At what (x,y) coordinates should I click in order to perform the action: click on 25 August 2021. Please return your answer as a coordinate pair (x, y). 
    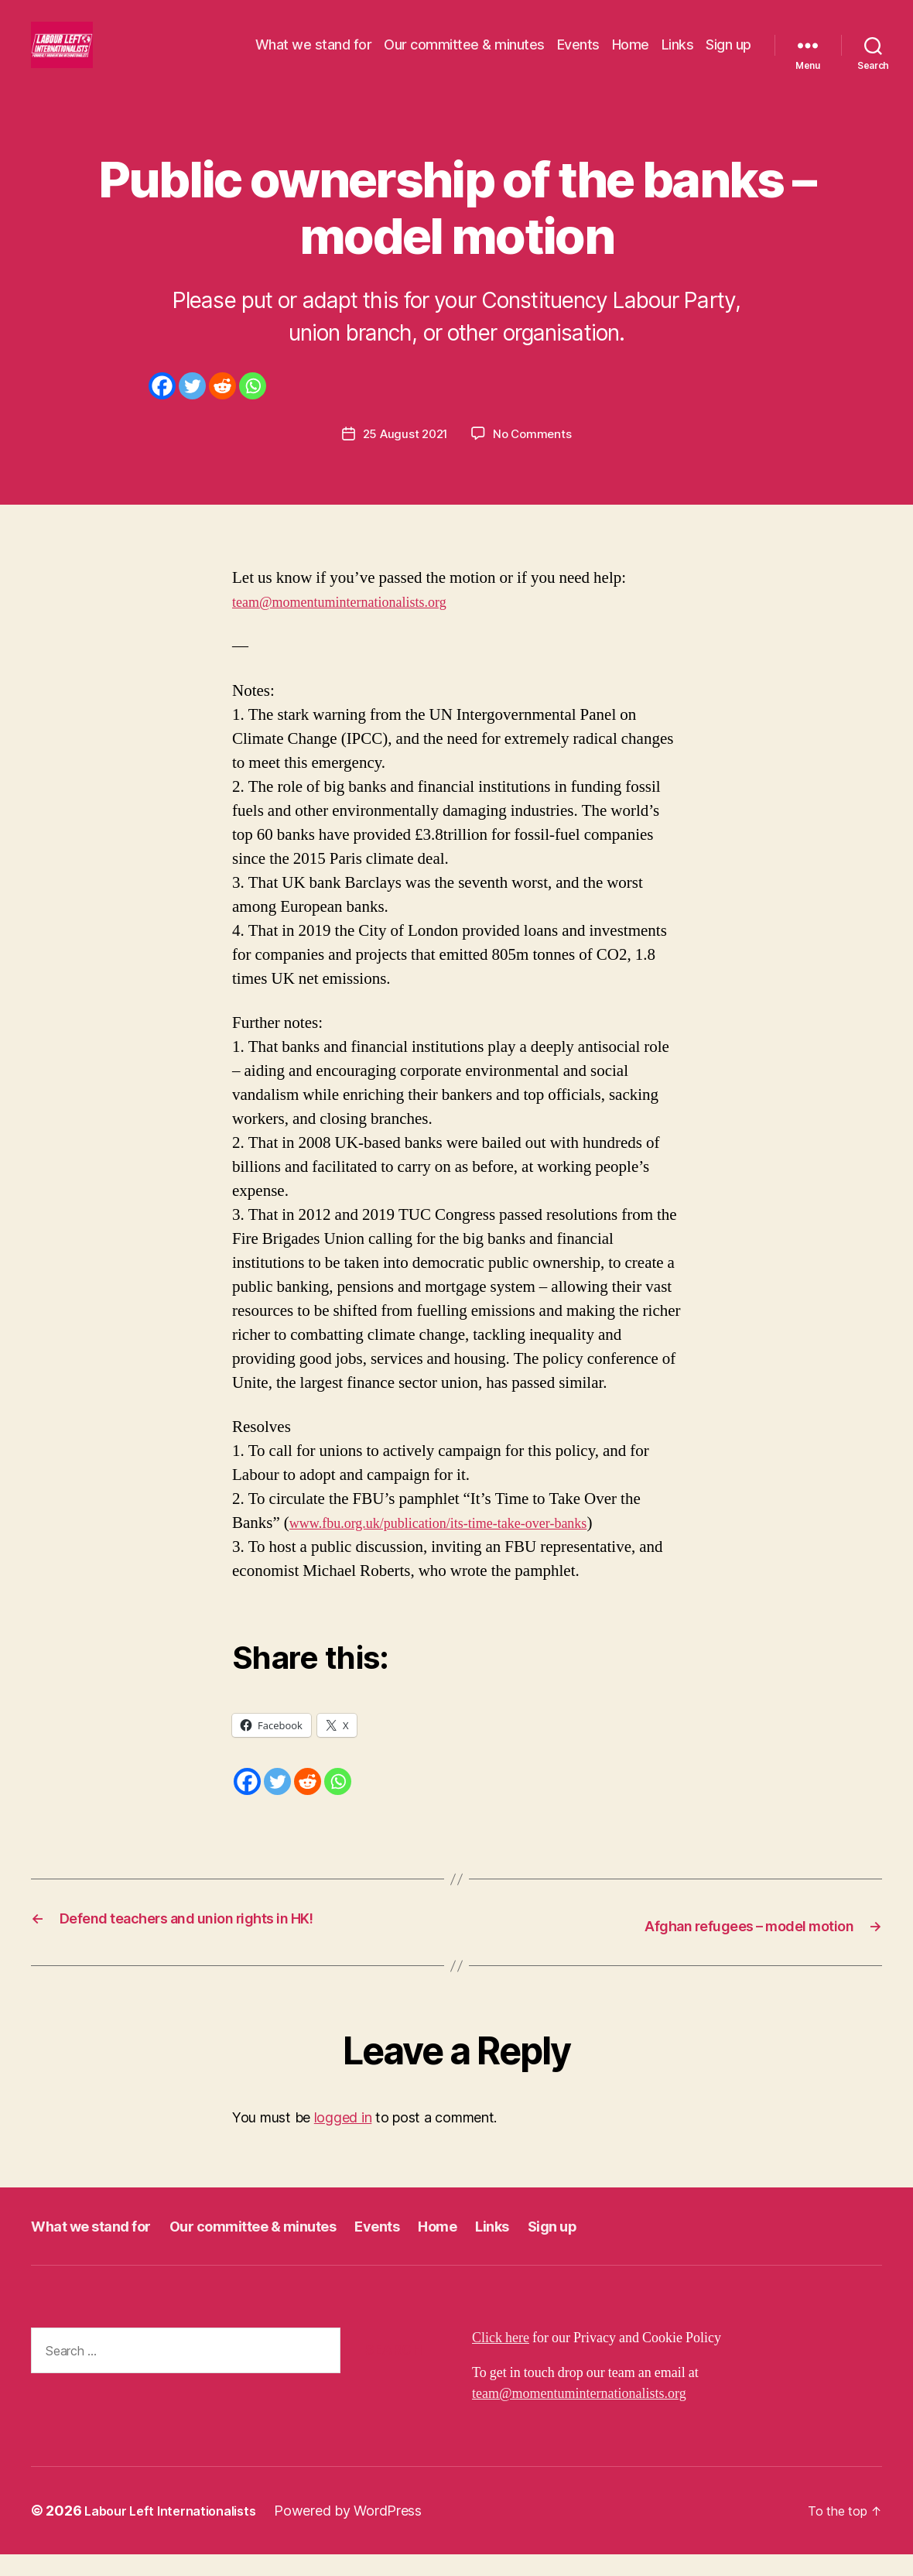
    Looking at the image, I should click on (403, 456).